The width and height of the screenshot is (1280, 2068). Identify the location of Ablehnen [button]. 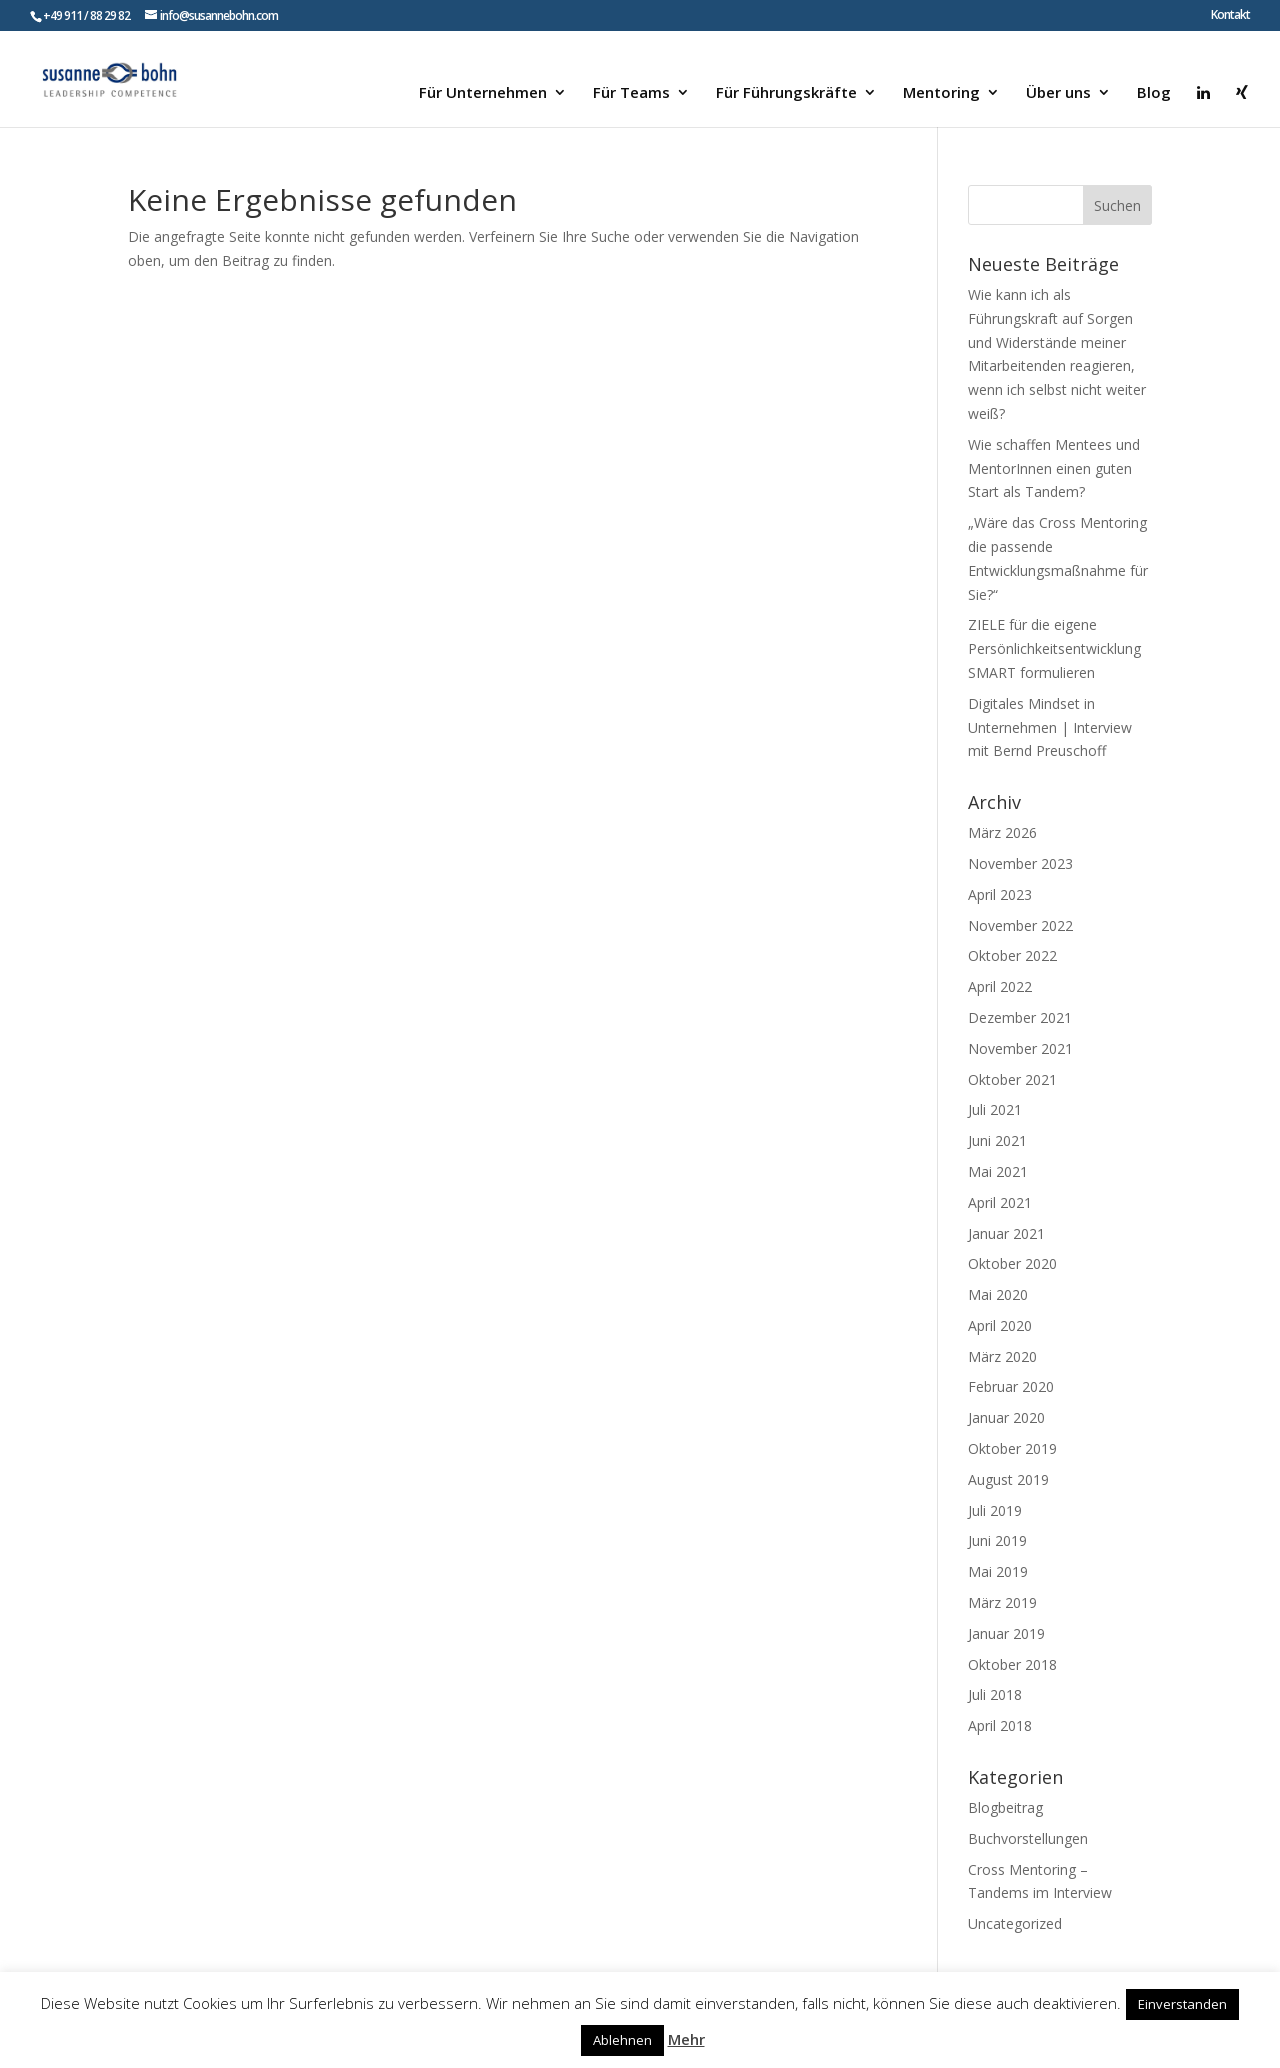
(622, 2040).